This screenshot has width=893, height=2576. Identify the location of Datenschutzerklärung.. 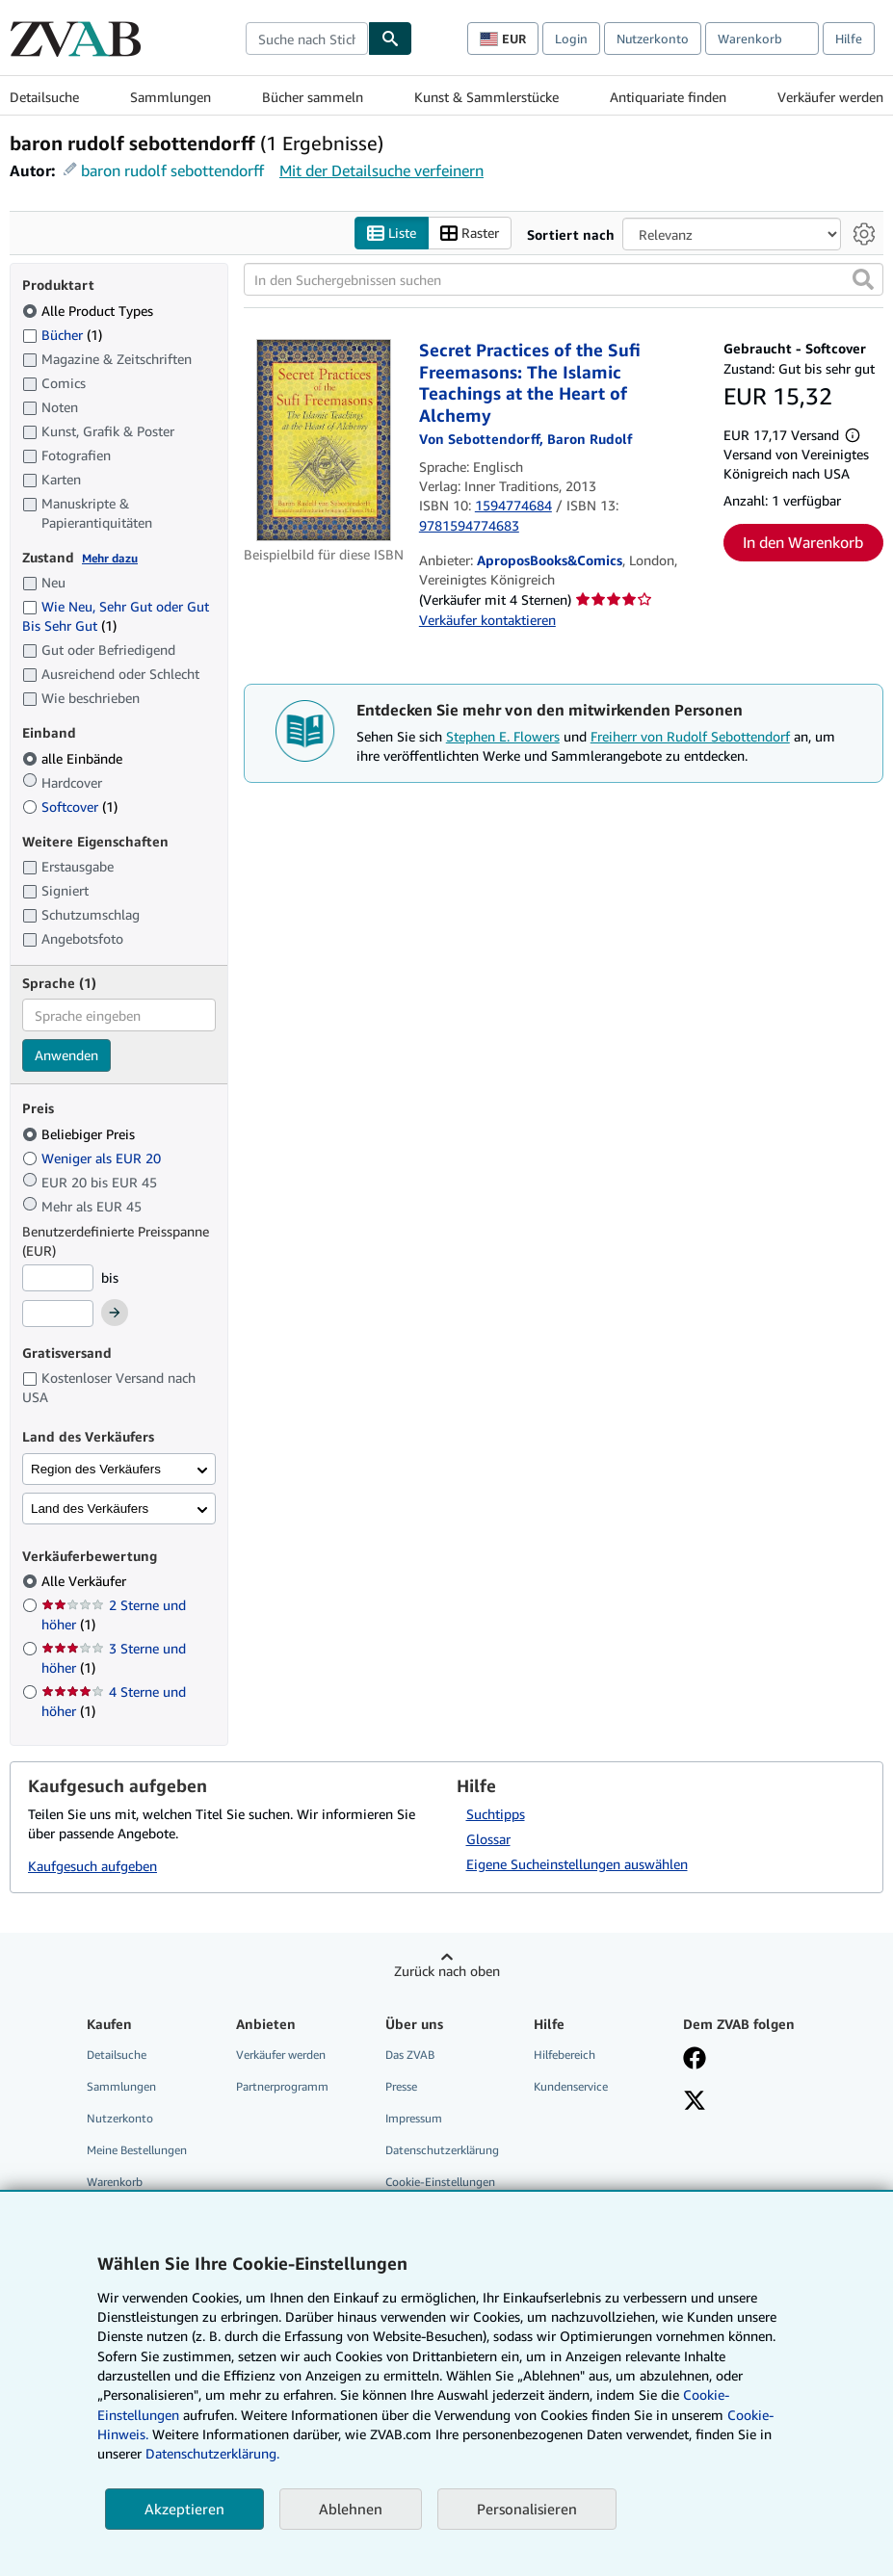
(212, 2453).